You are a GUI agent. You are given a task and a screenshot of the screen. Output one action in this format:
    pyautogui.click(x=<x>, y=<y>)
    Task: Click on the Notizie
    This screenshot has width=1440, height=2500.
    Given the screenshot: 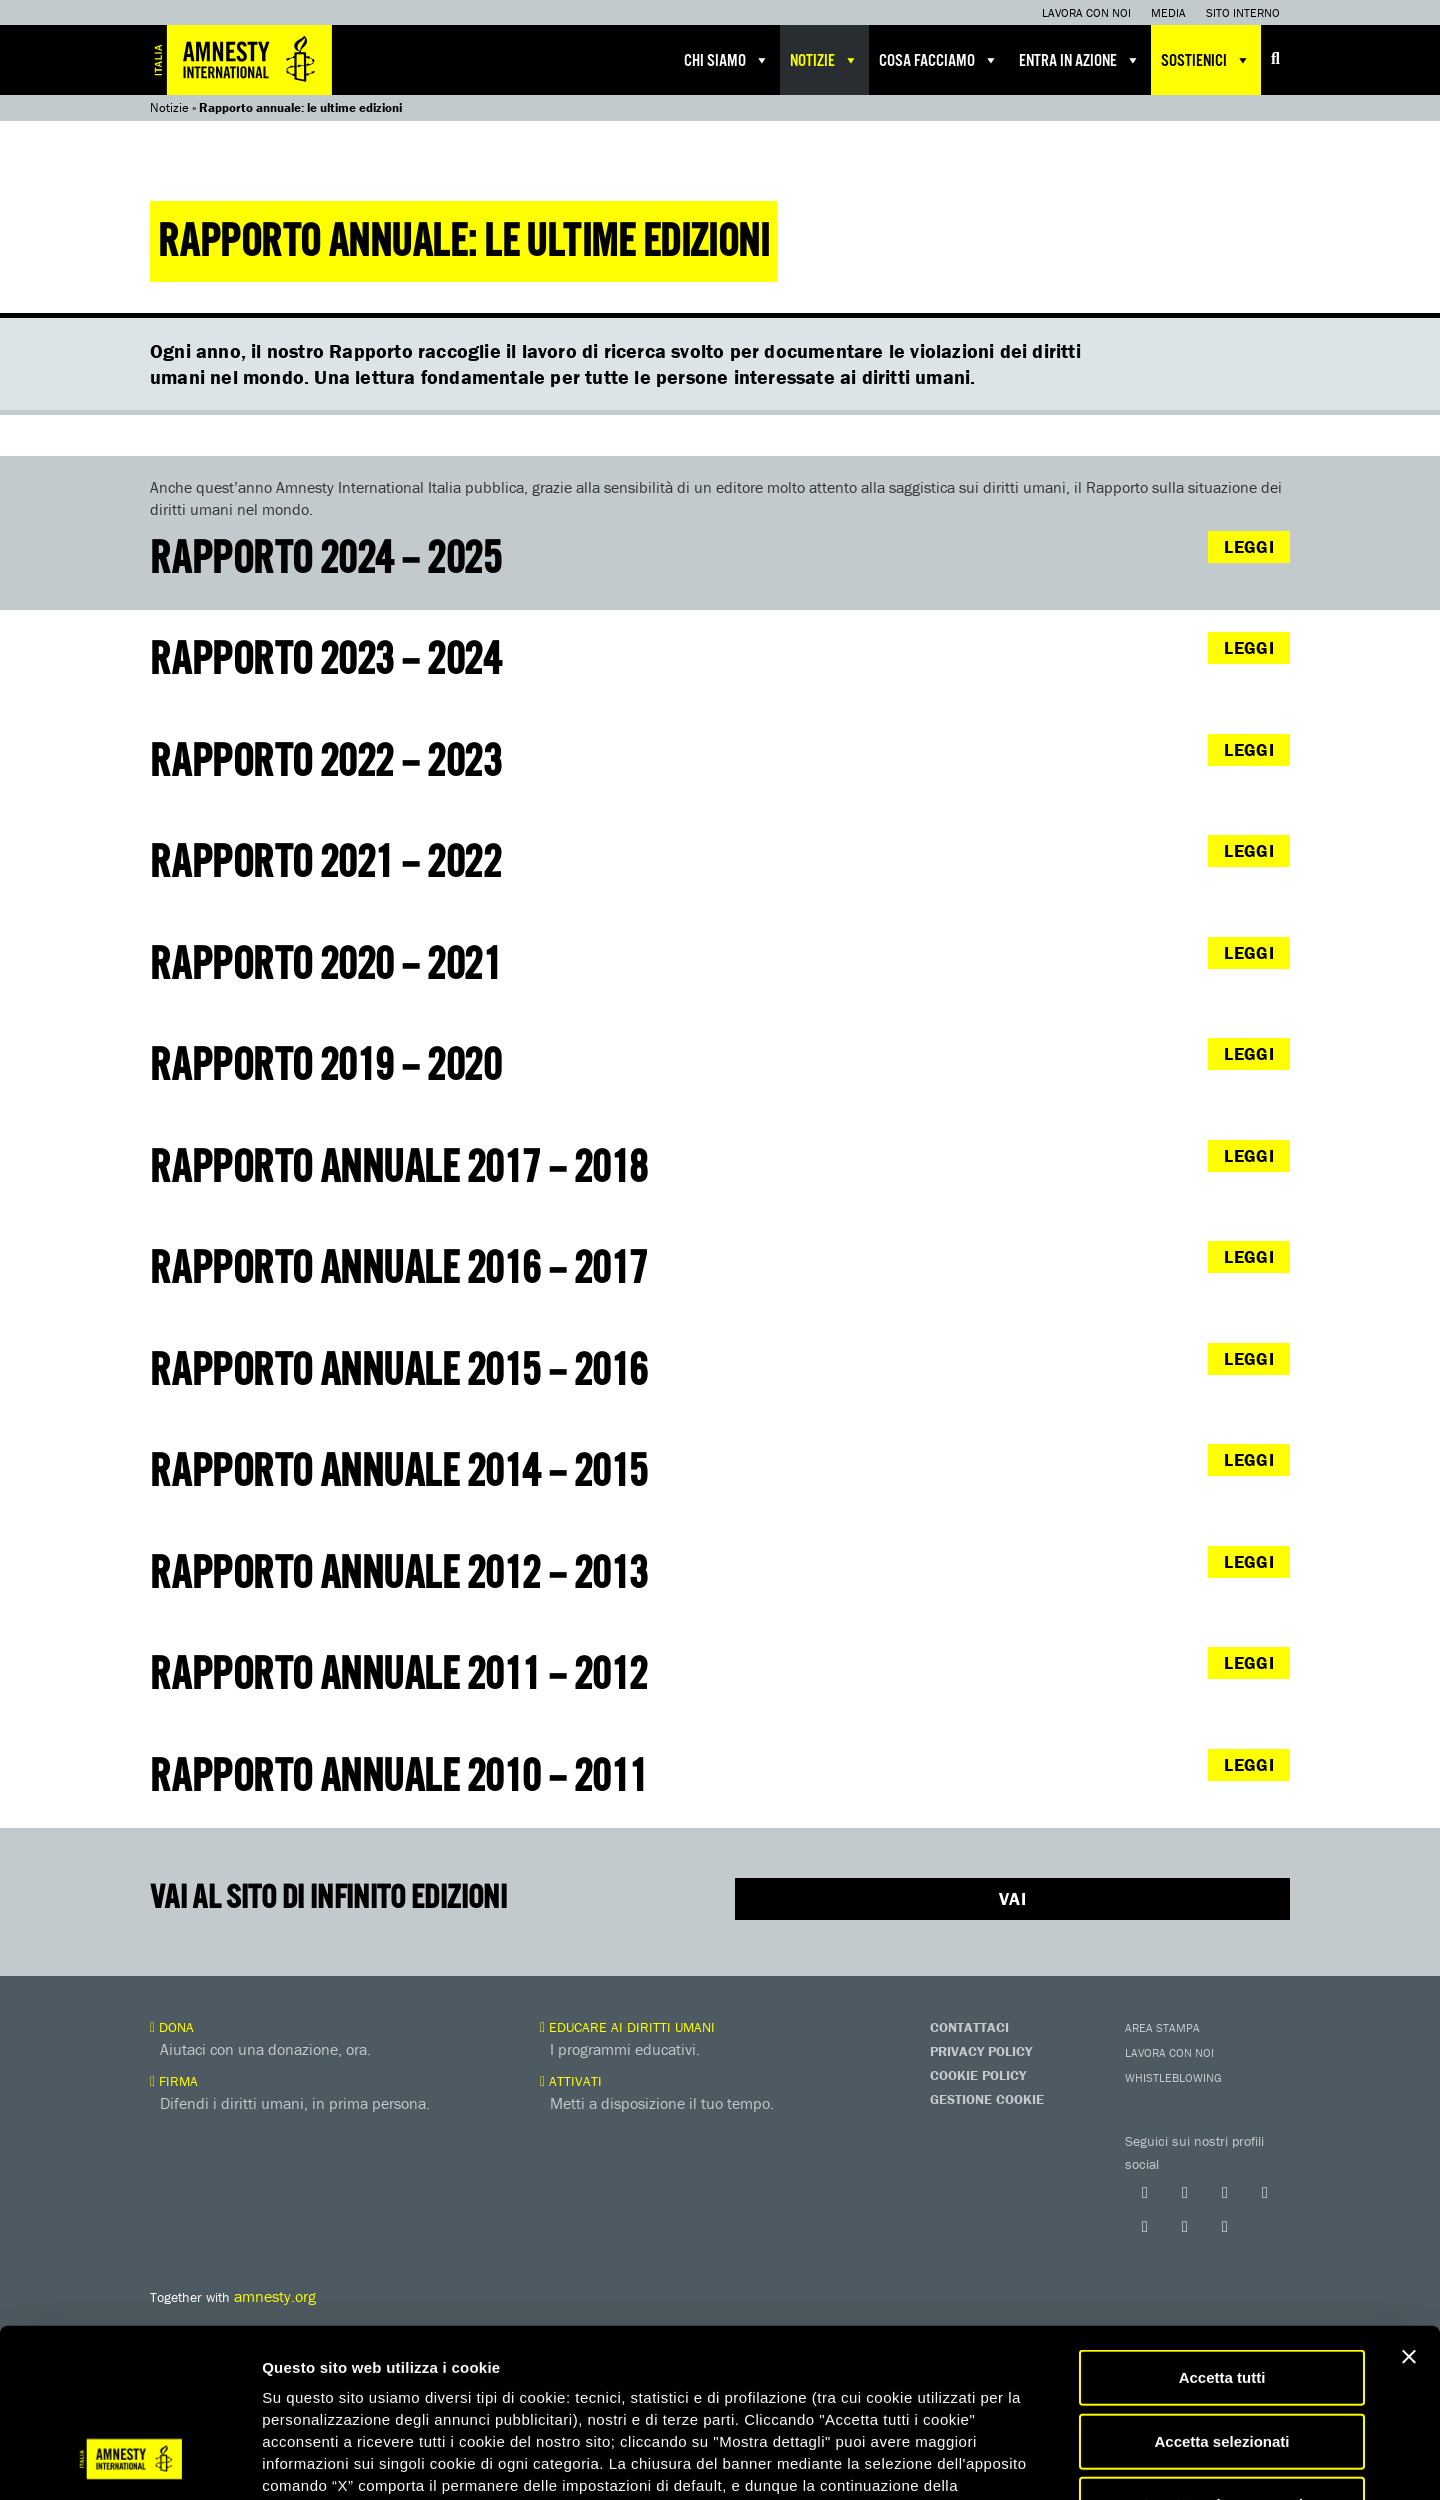 What is the action you would take?
    pyautogui.click(x=824, y=60)
    